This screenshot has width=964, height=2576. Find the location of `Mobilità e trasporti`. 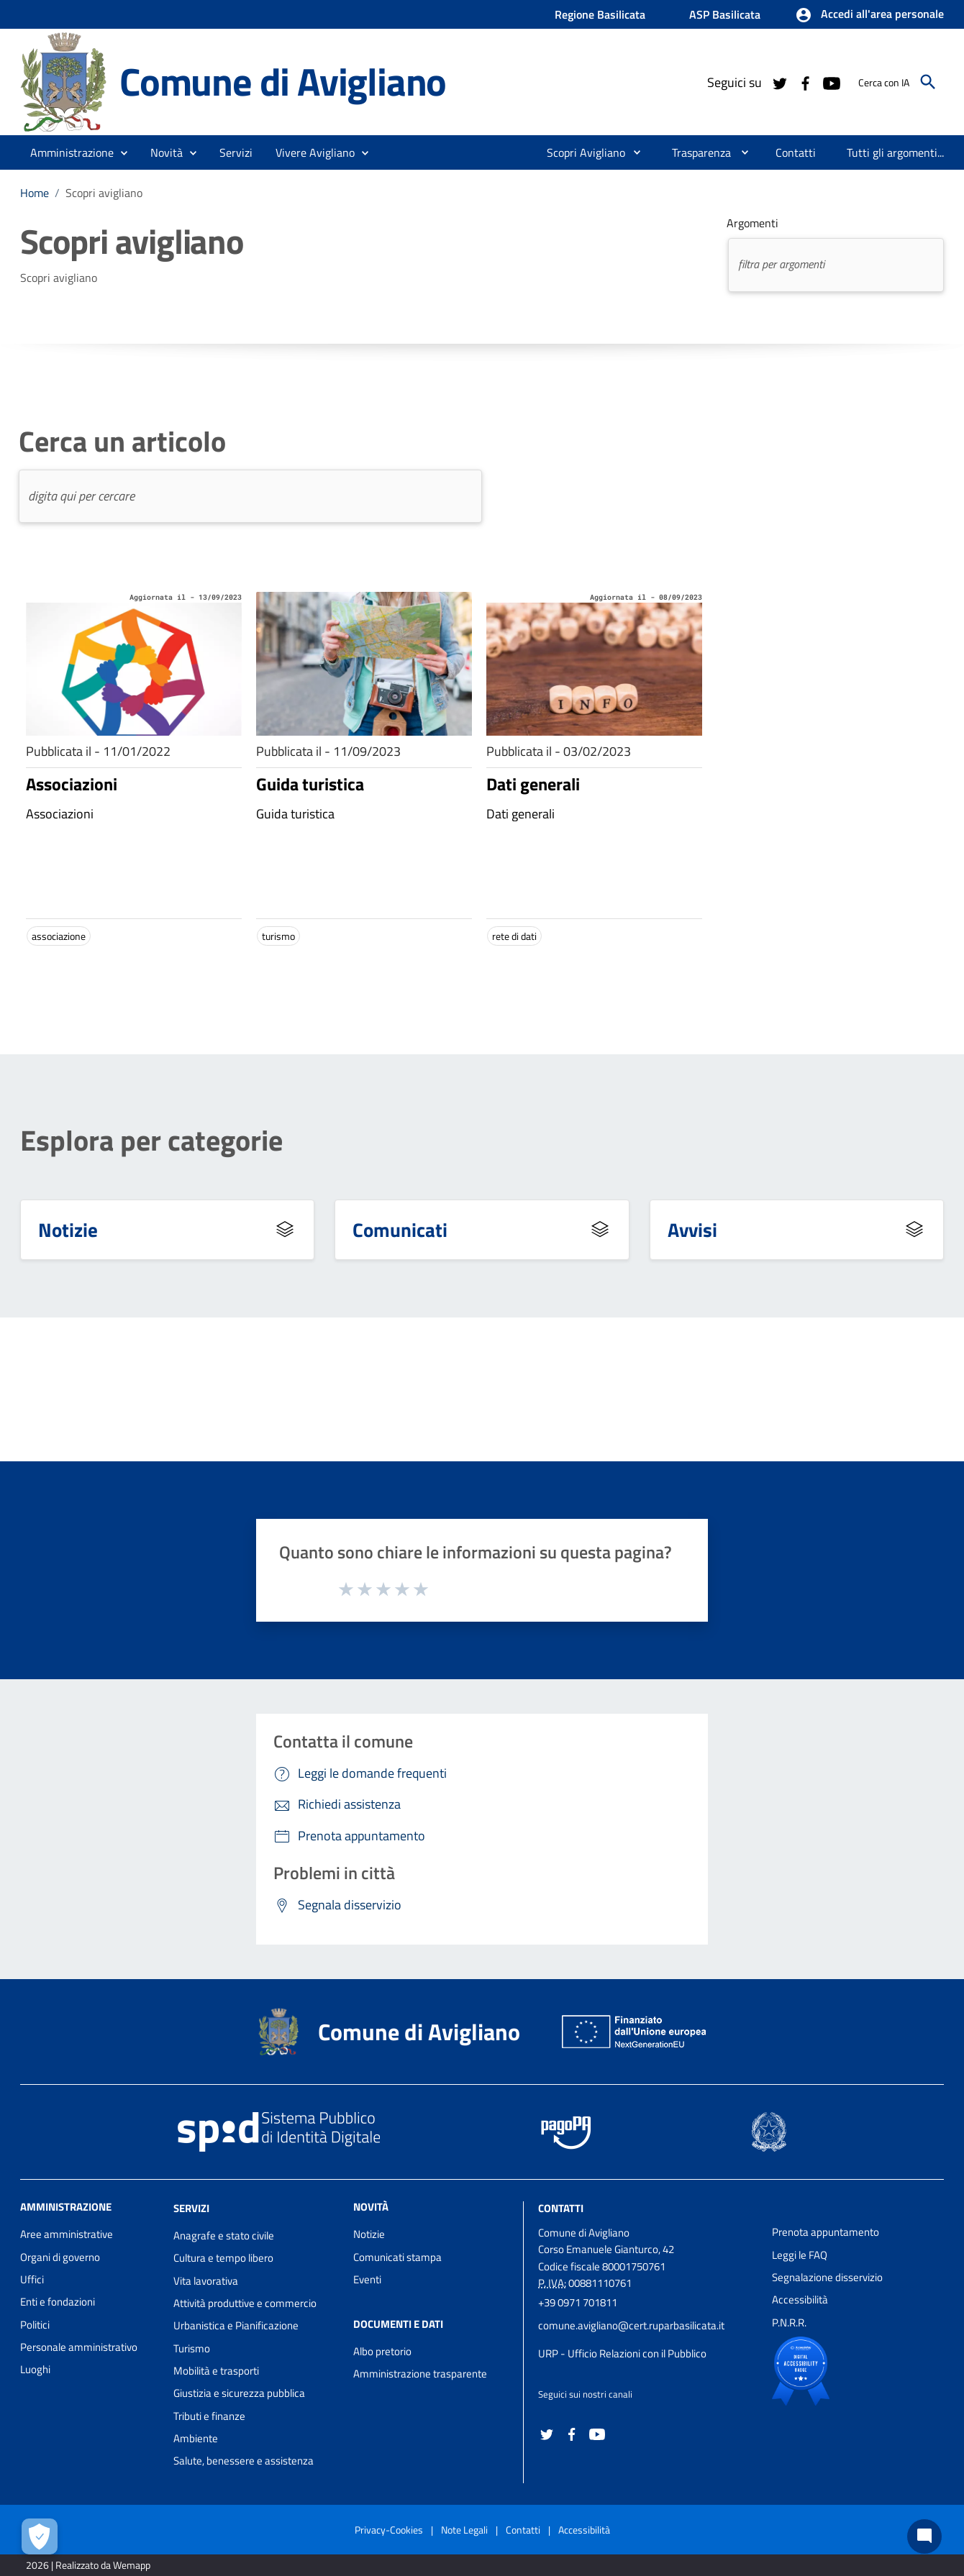

Mobilità e trasporti is located at coordinates (216, 2370).